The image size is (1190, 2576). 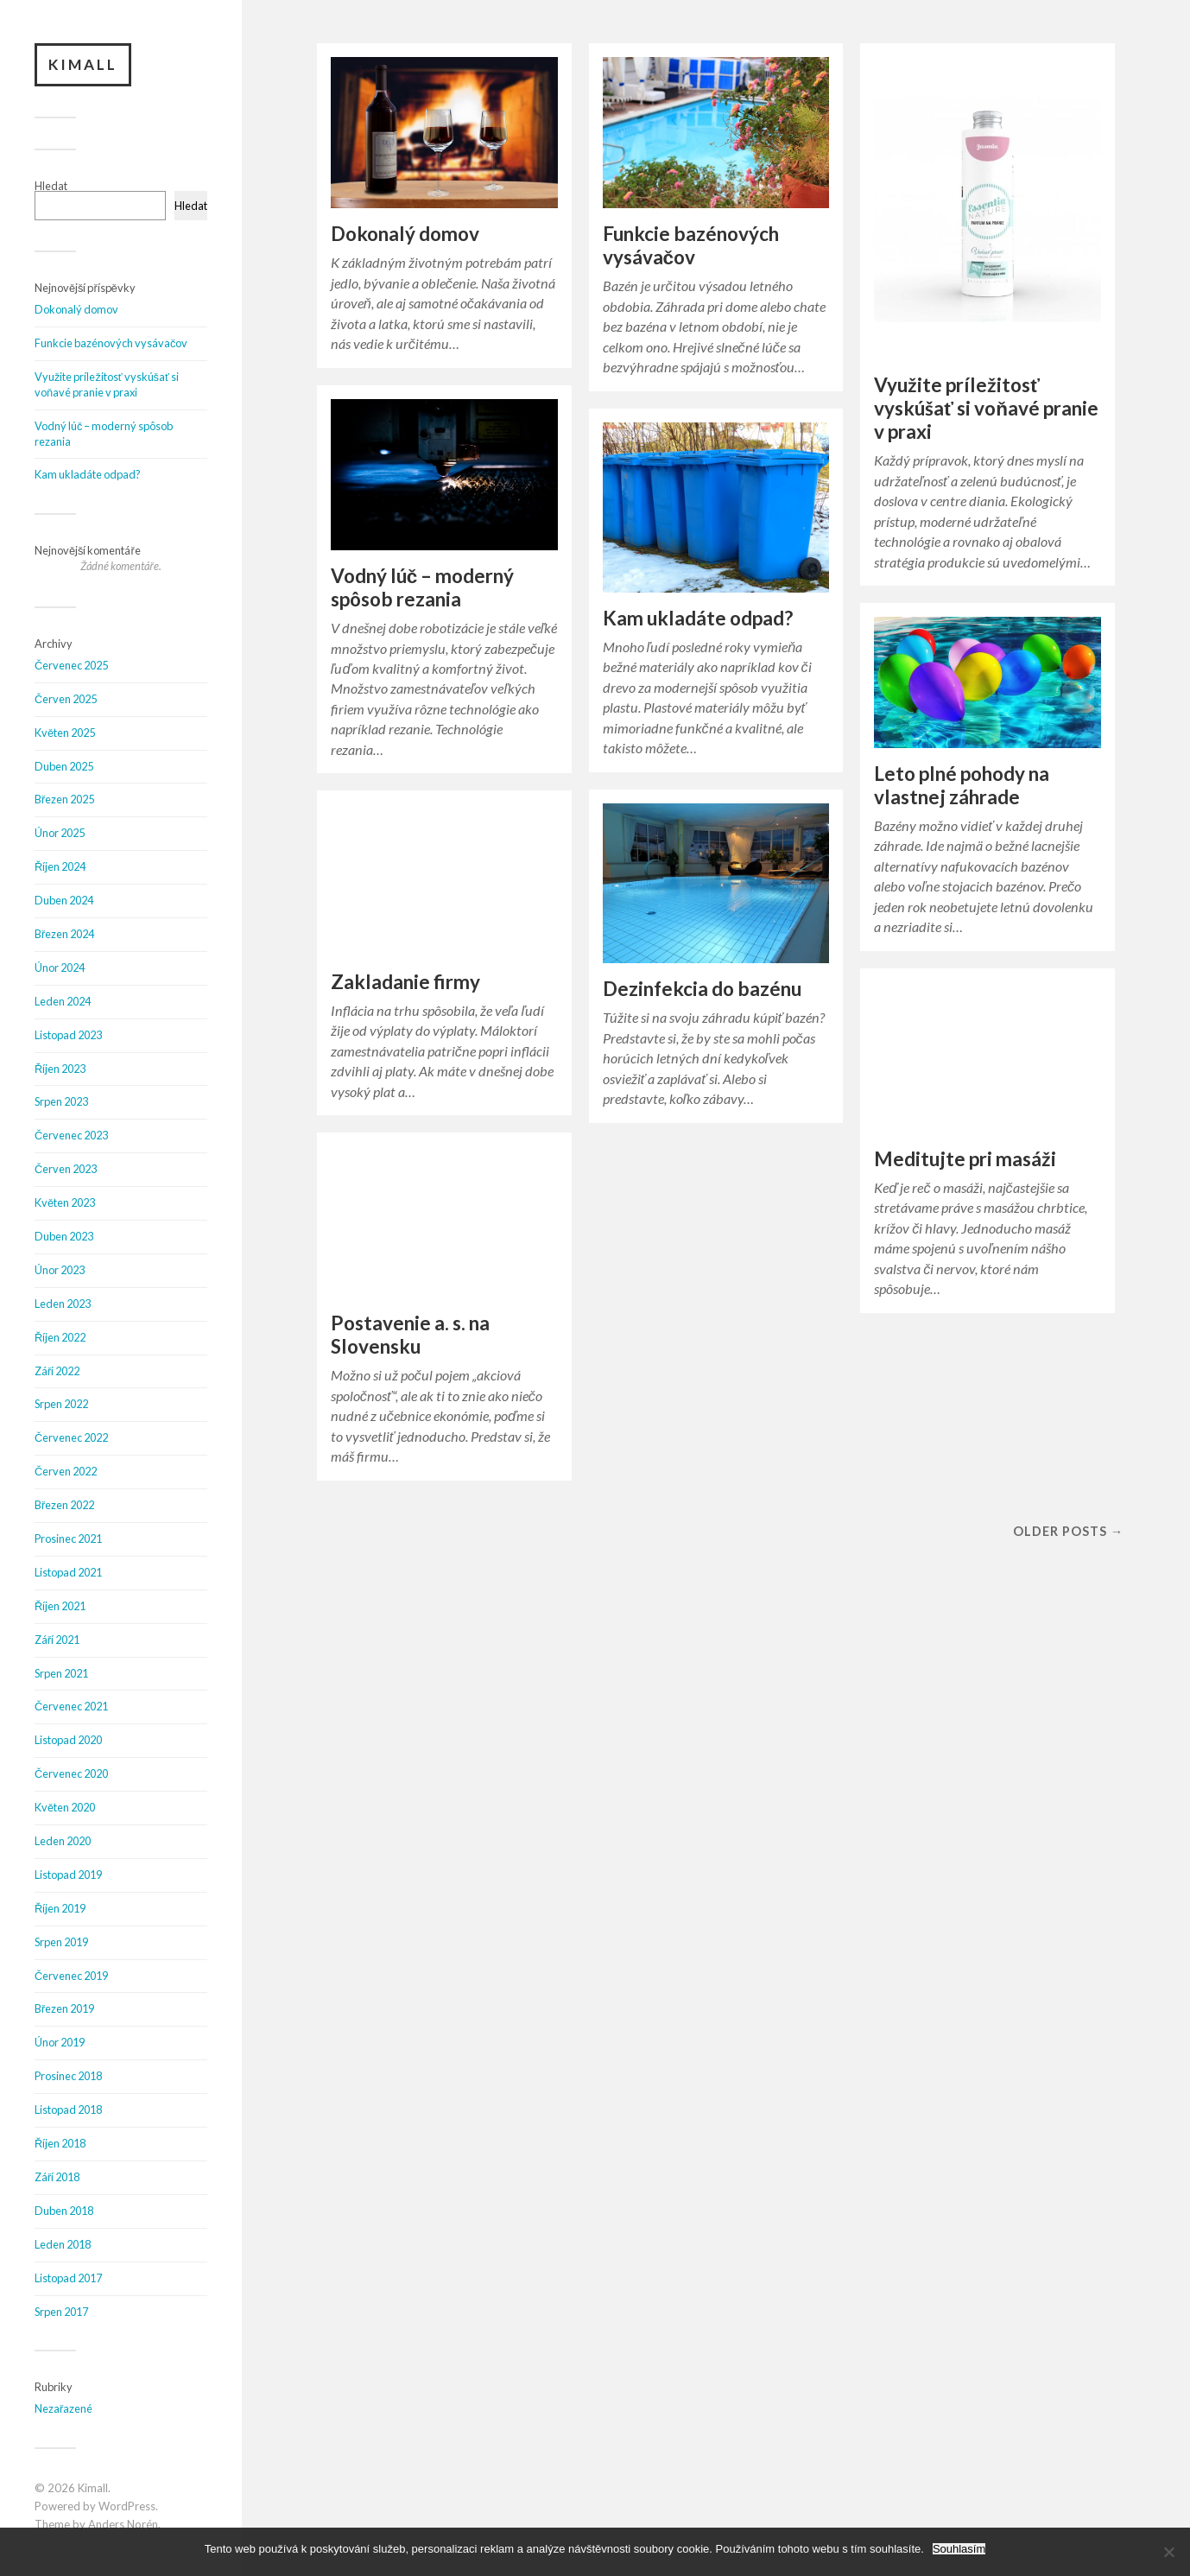 What do you see at coordinates (71, 1773) in the screenshot?
I see `Červenec 2020` at bounding box center [71, 1773].